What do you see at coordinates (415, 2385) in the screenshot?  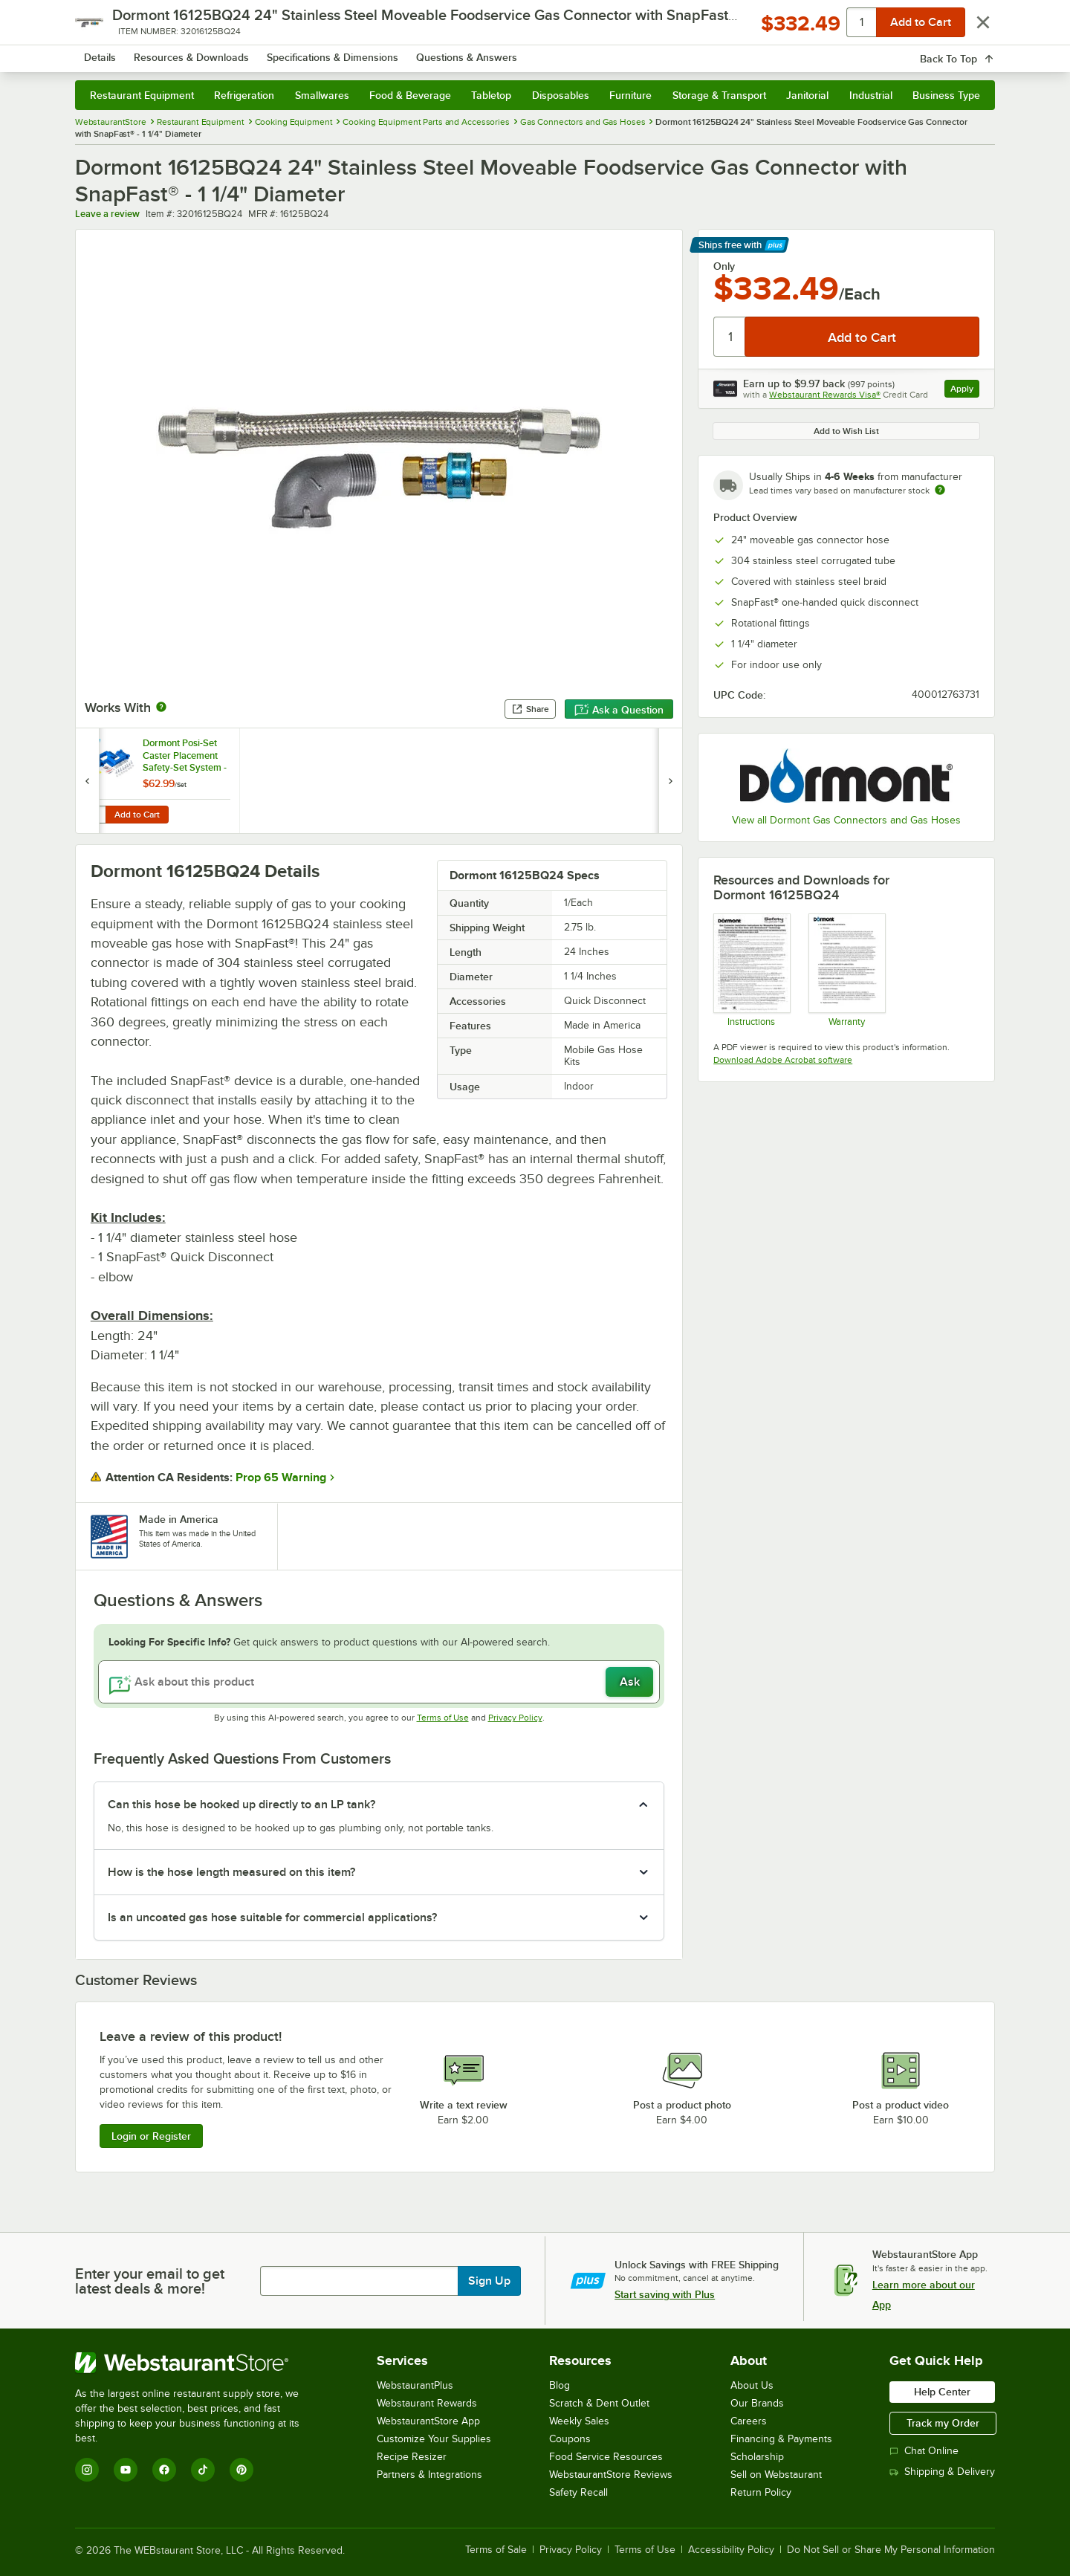 I see `WebstaurantPlus` at bounding box center [415, 2385].